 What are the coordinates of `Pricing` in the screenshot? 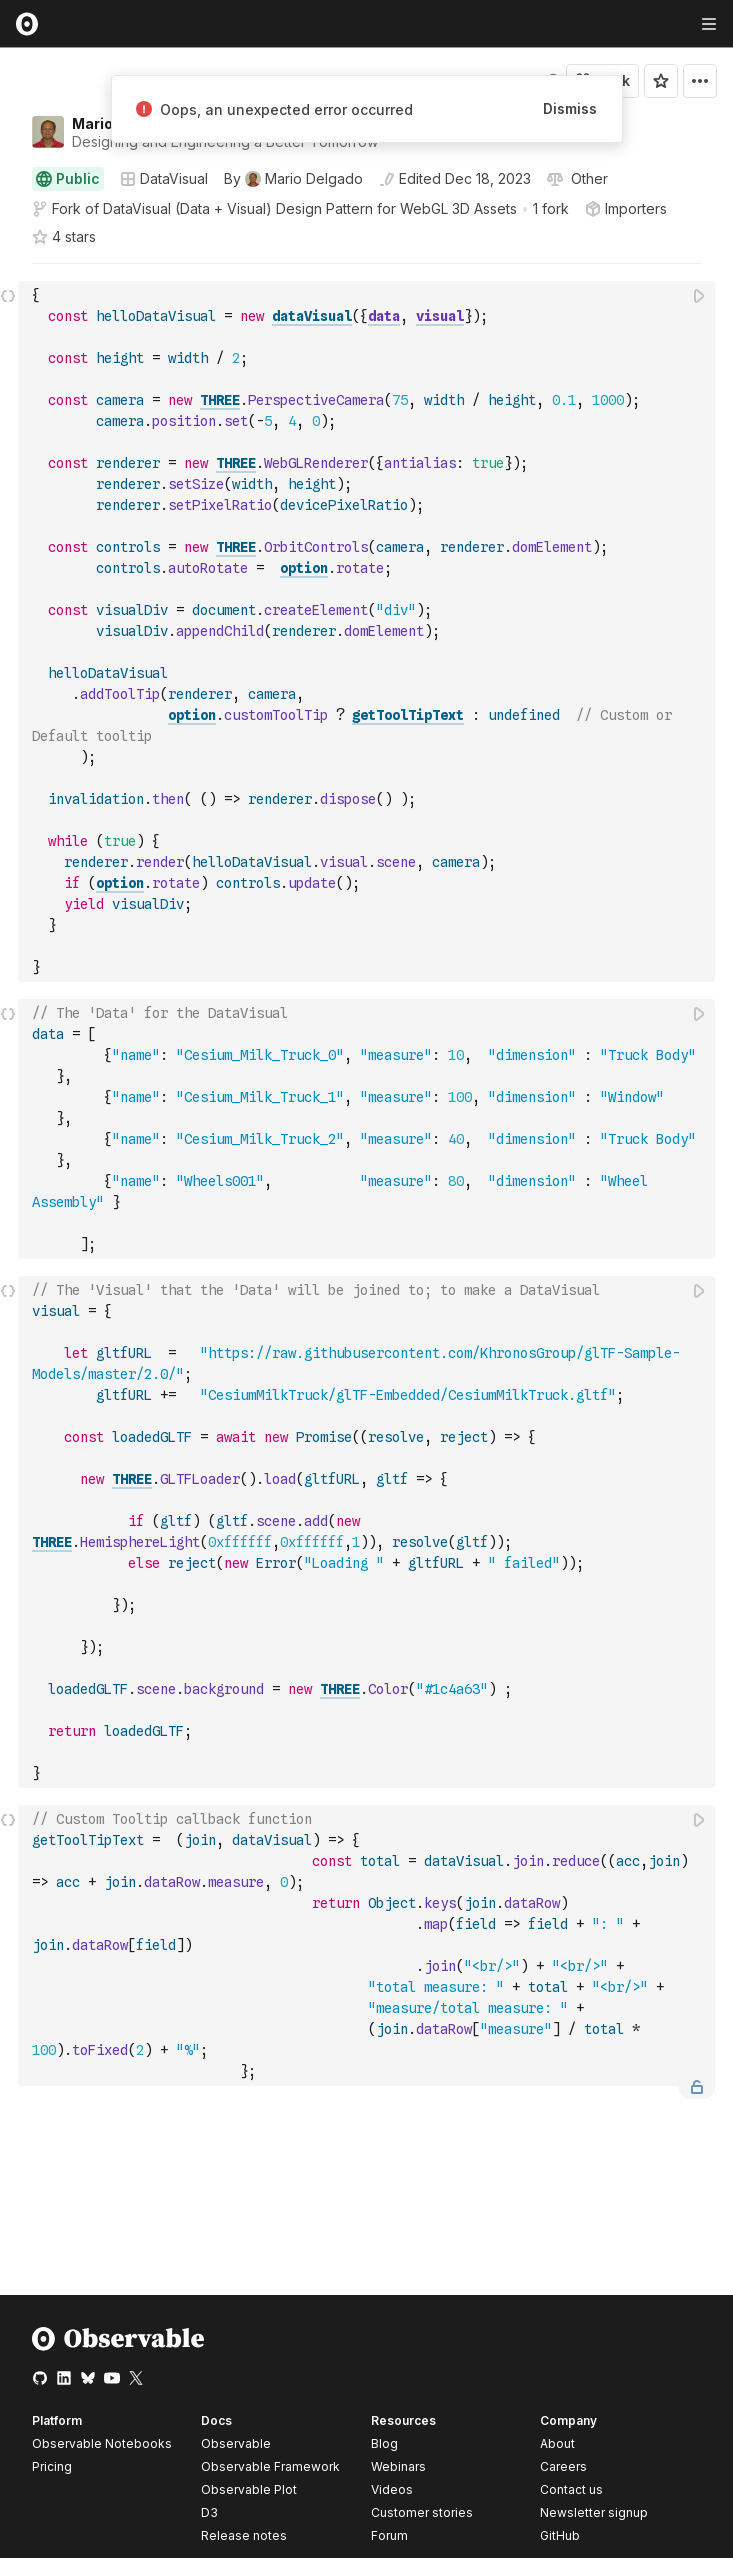 It's located at (52, 2466).